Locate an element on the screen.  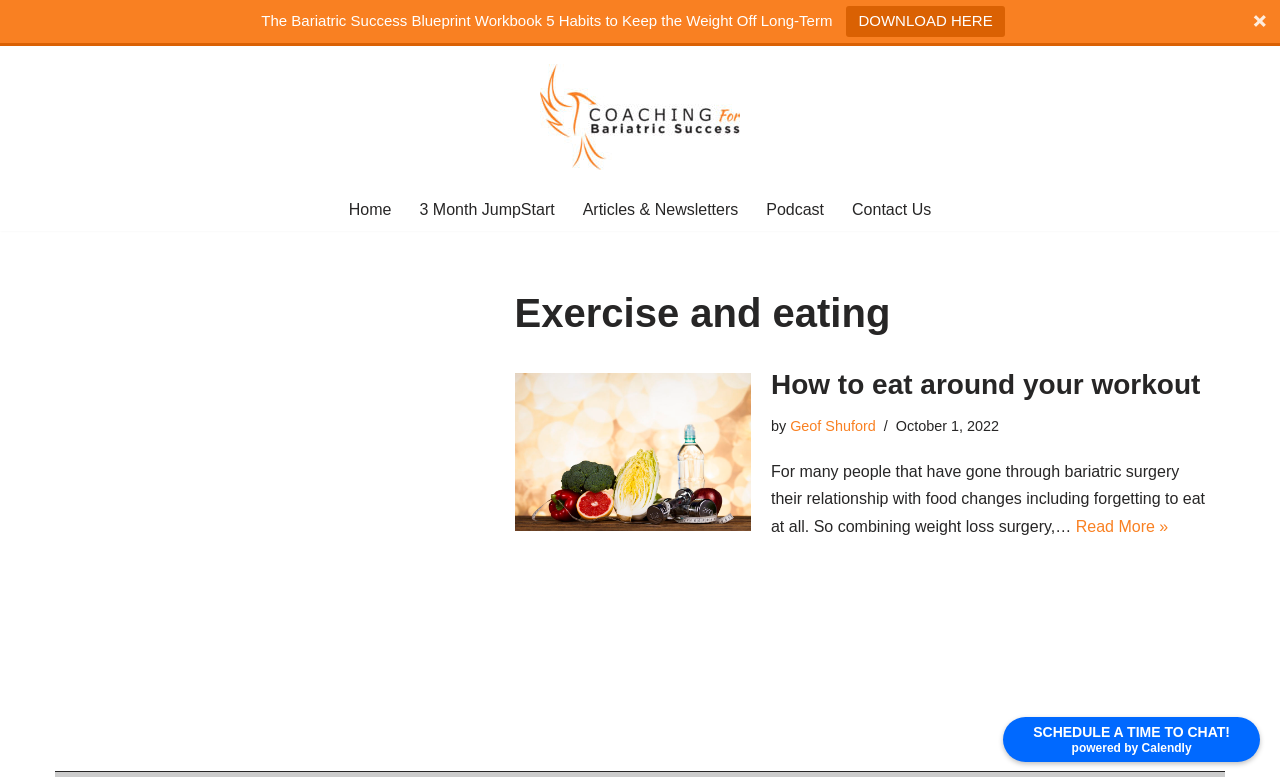
Read More » is located at coordinates (1122, 526).